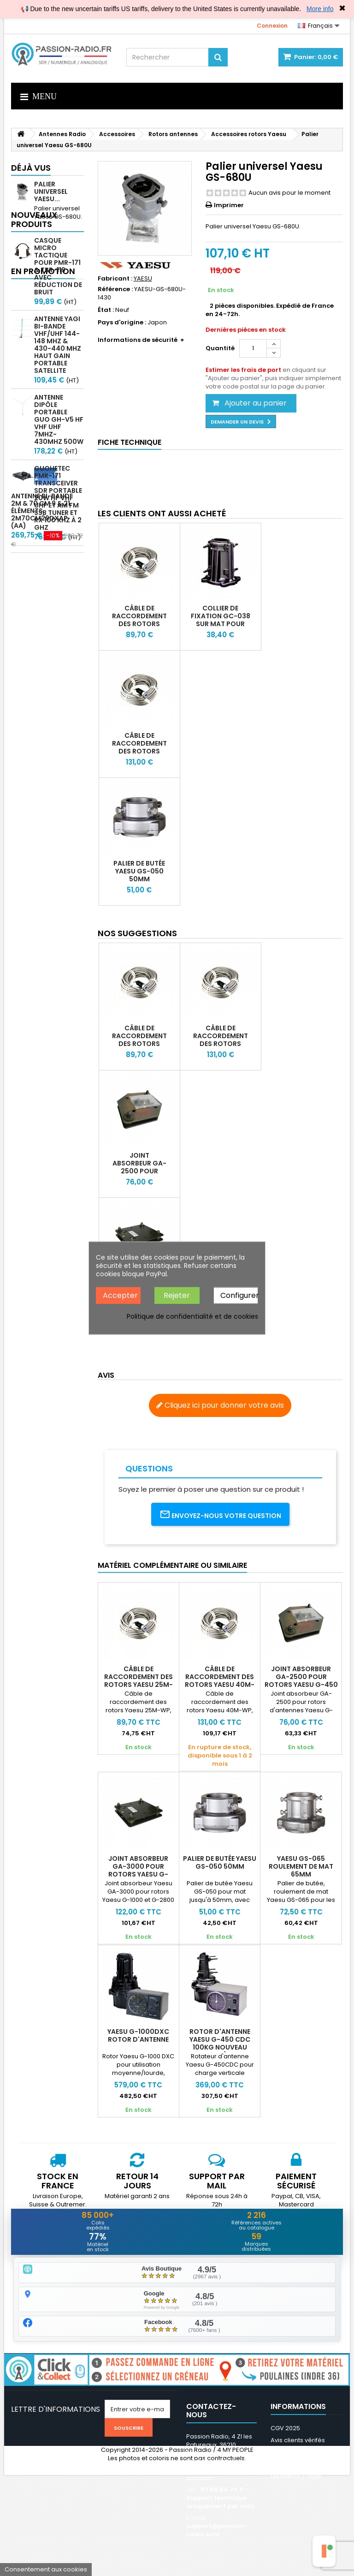  What do you see at coordinates (106, 310) in the screenshot?
I see `État :` at bounding box center [106, 310].